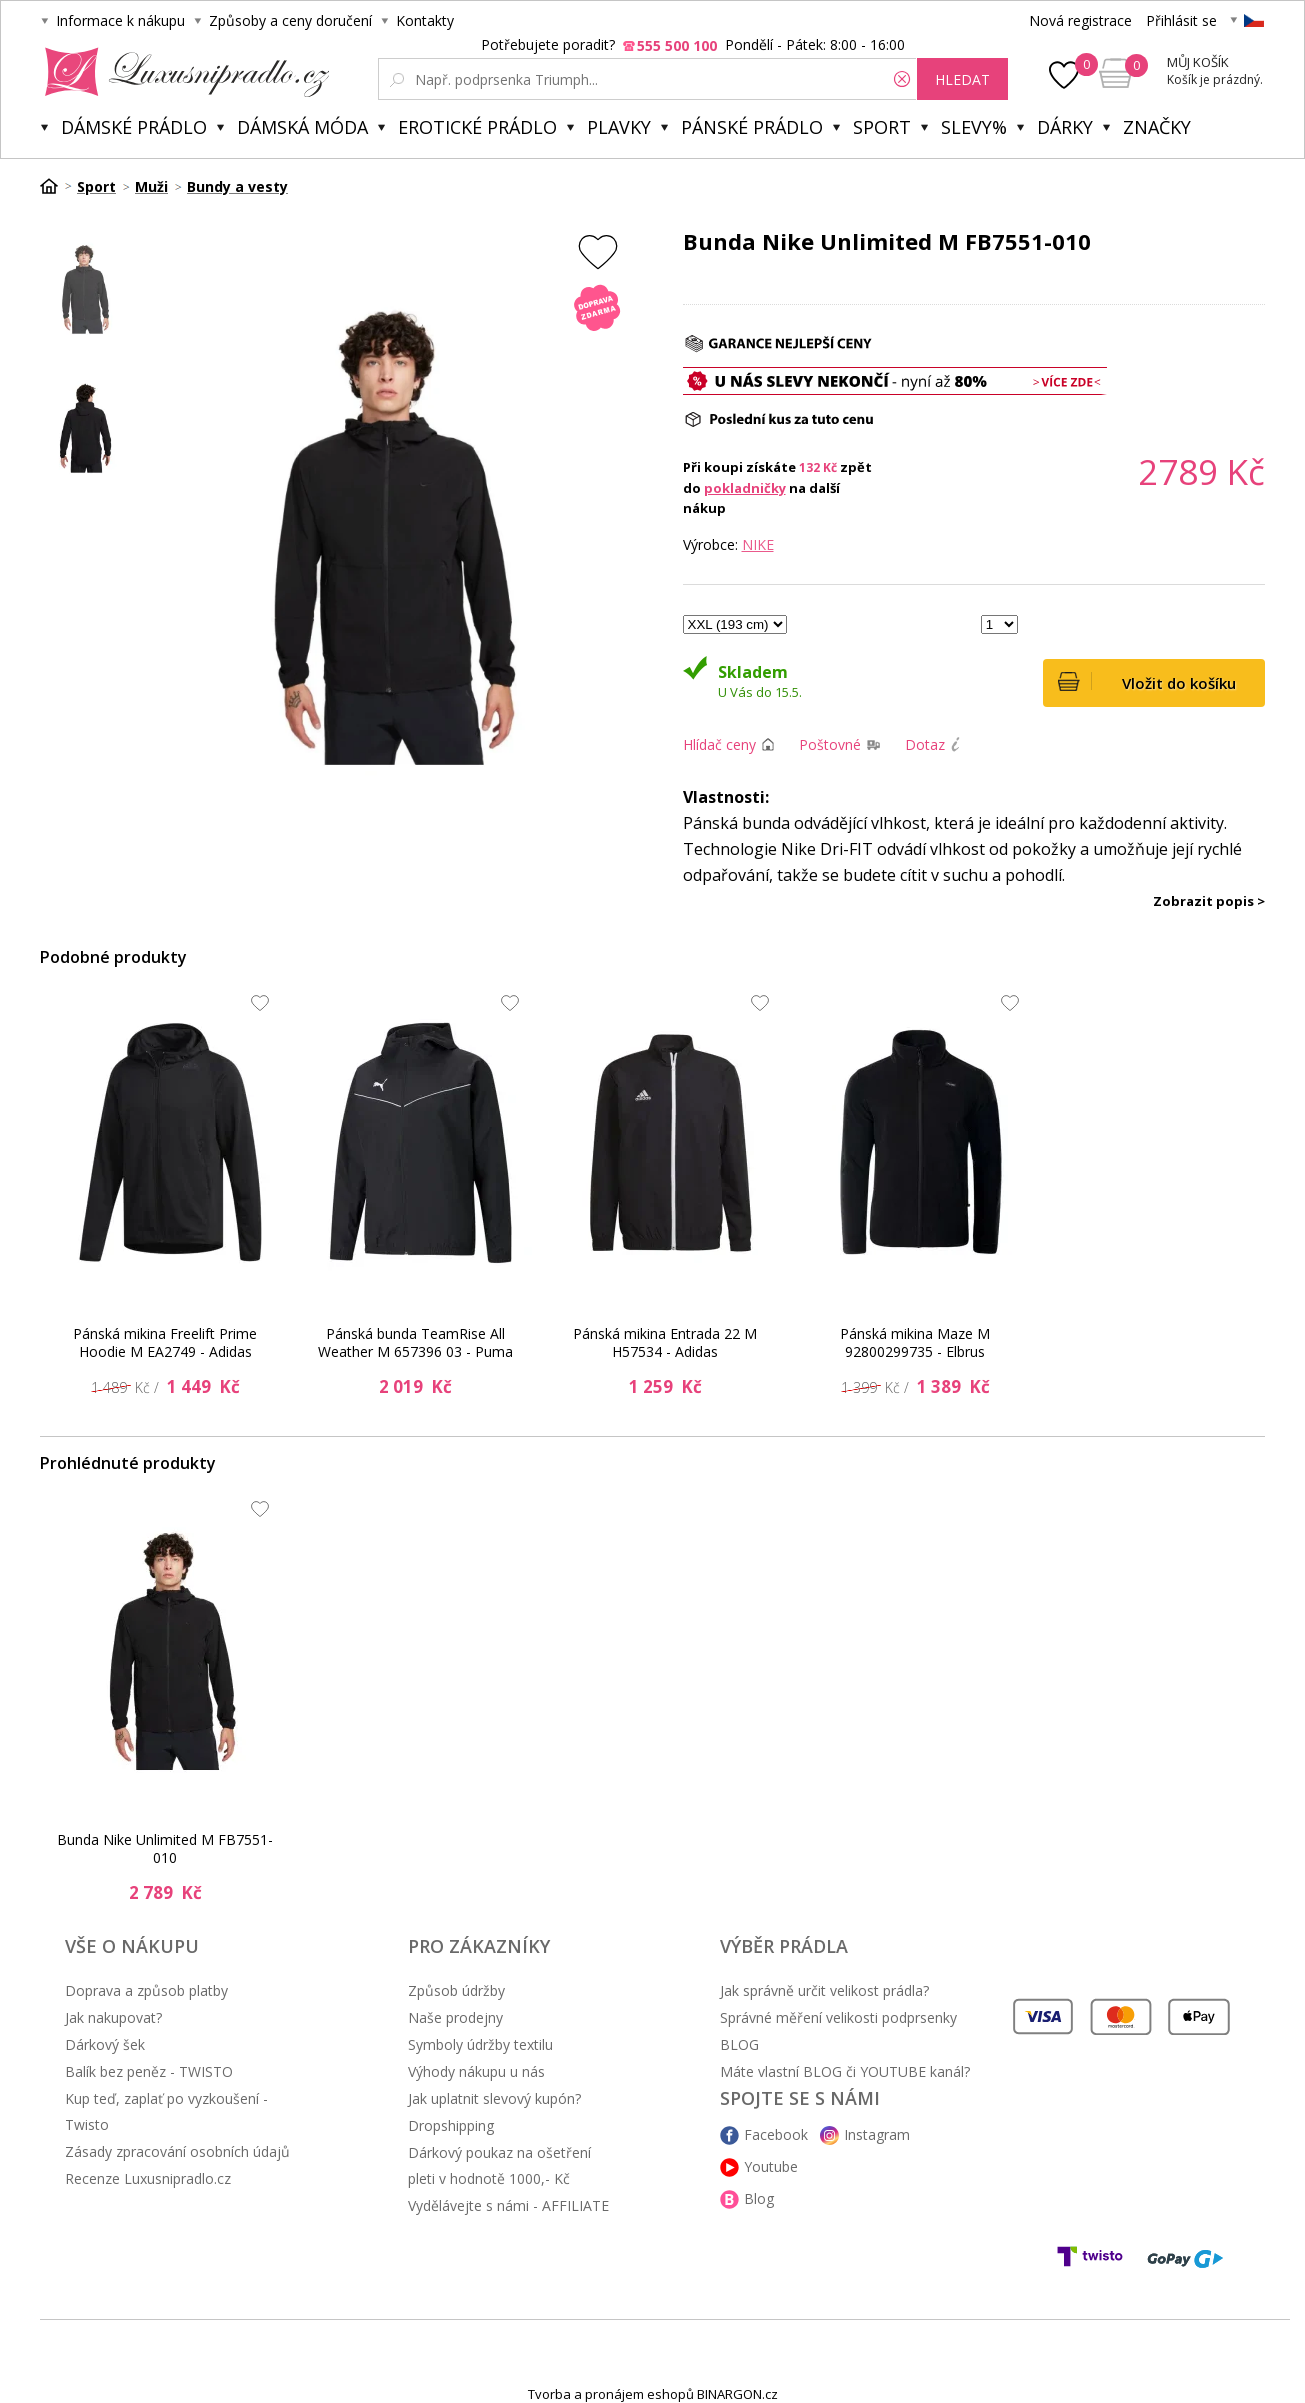 This screenshot has width=1305, height=2403. I want to click on Pánská mikina Maze M 92800299735 - Elbrus, so click(915, 1342).